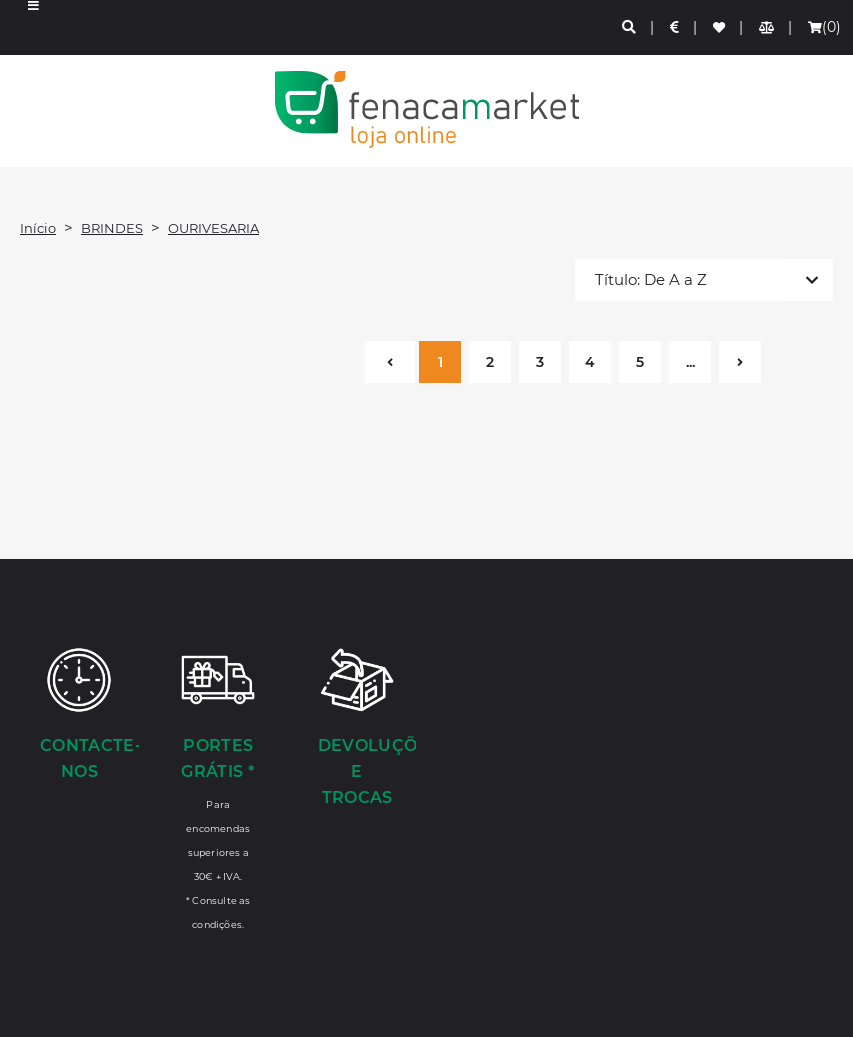 This screenshot has height=1037, width=853. I want to click on [button], so click(33, 27).